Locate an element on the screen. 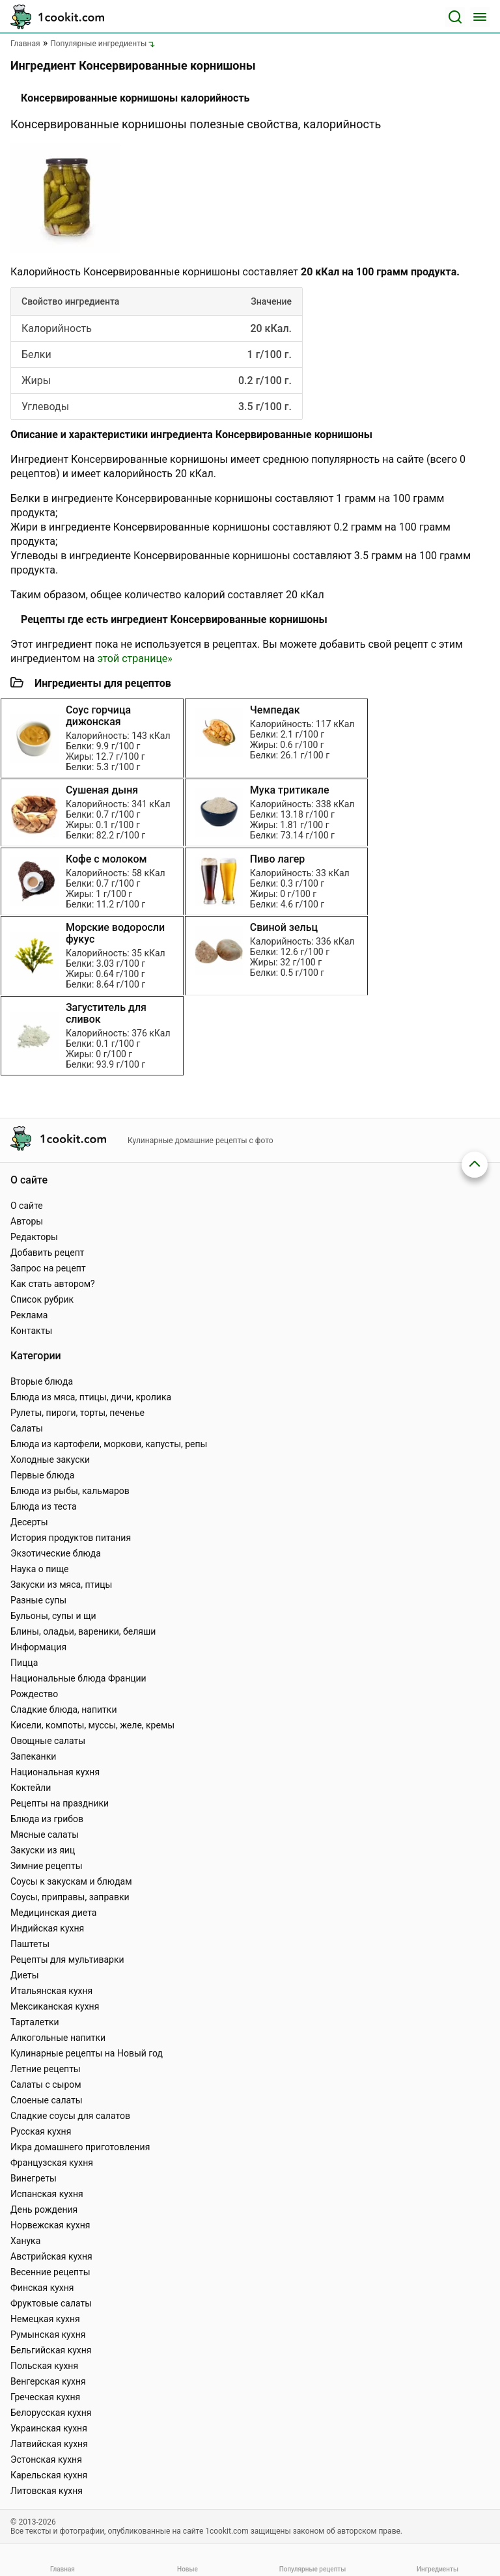  Запрос на рецепт is located at coordinates (48, 1268).